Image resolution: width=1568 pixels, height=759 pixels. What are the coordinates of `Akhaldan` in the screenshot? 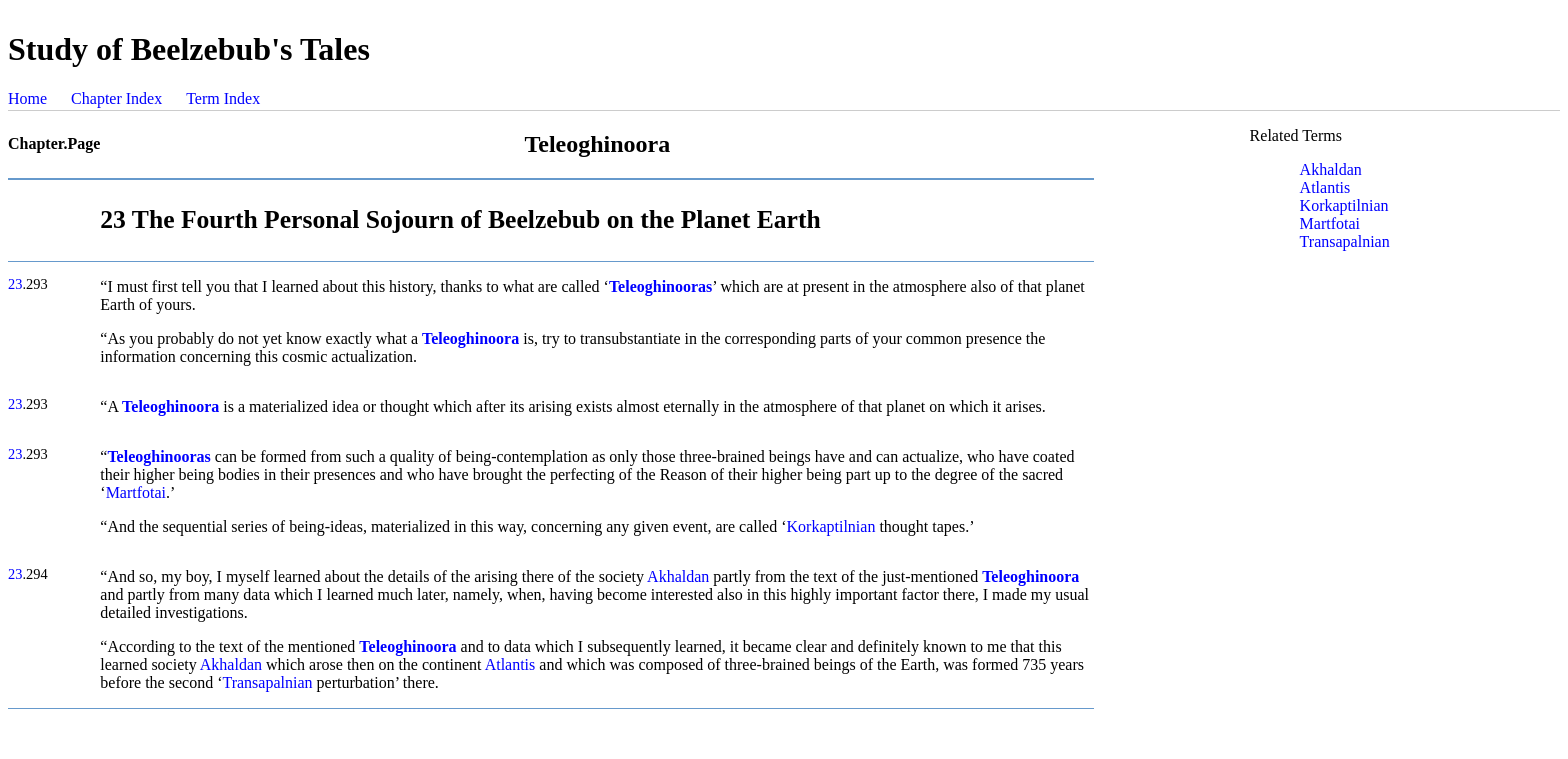 It's located at (678, 576).